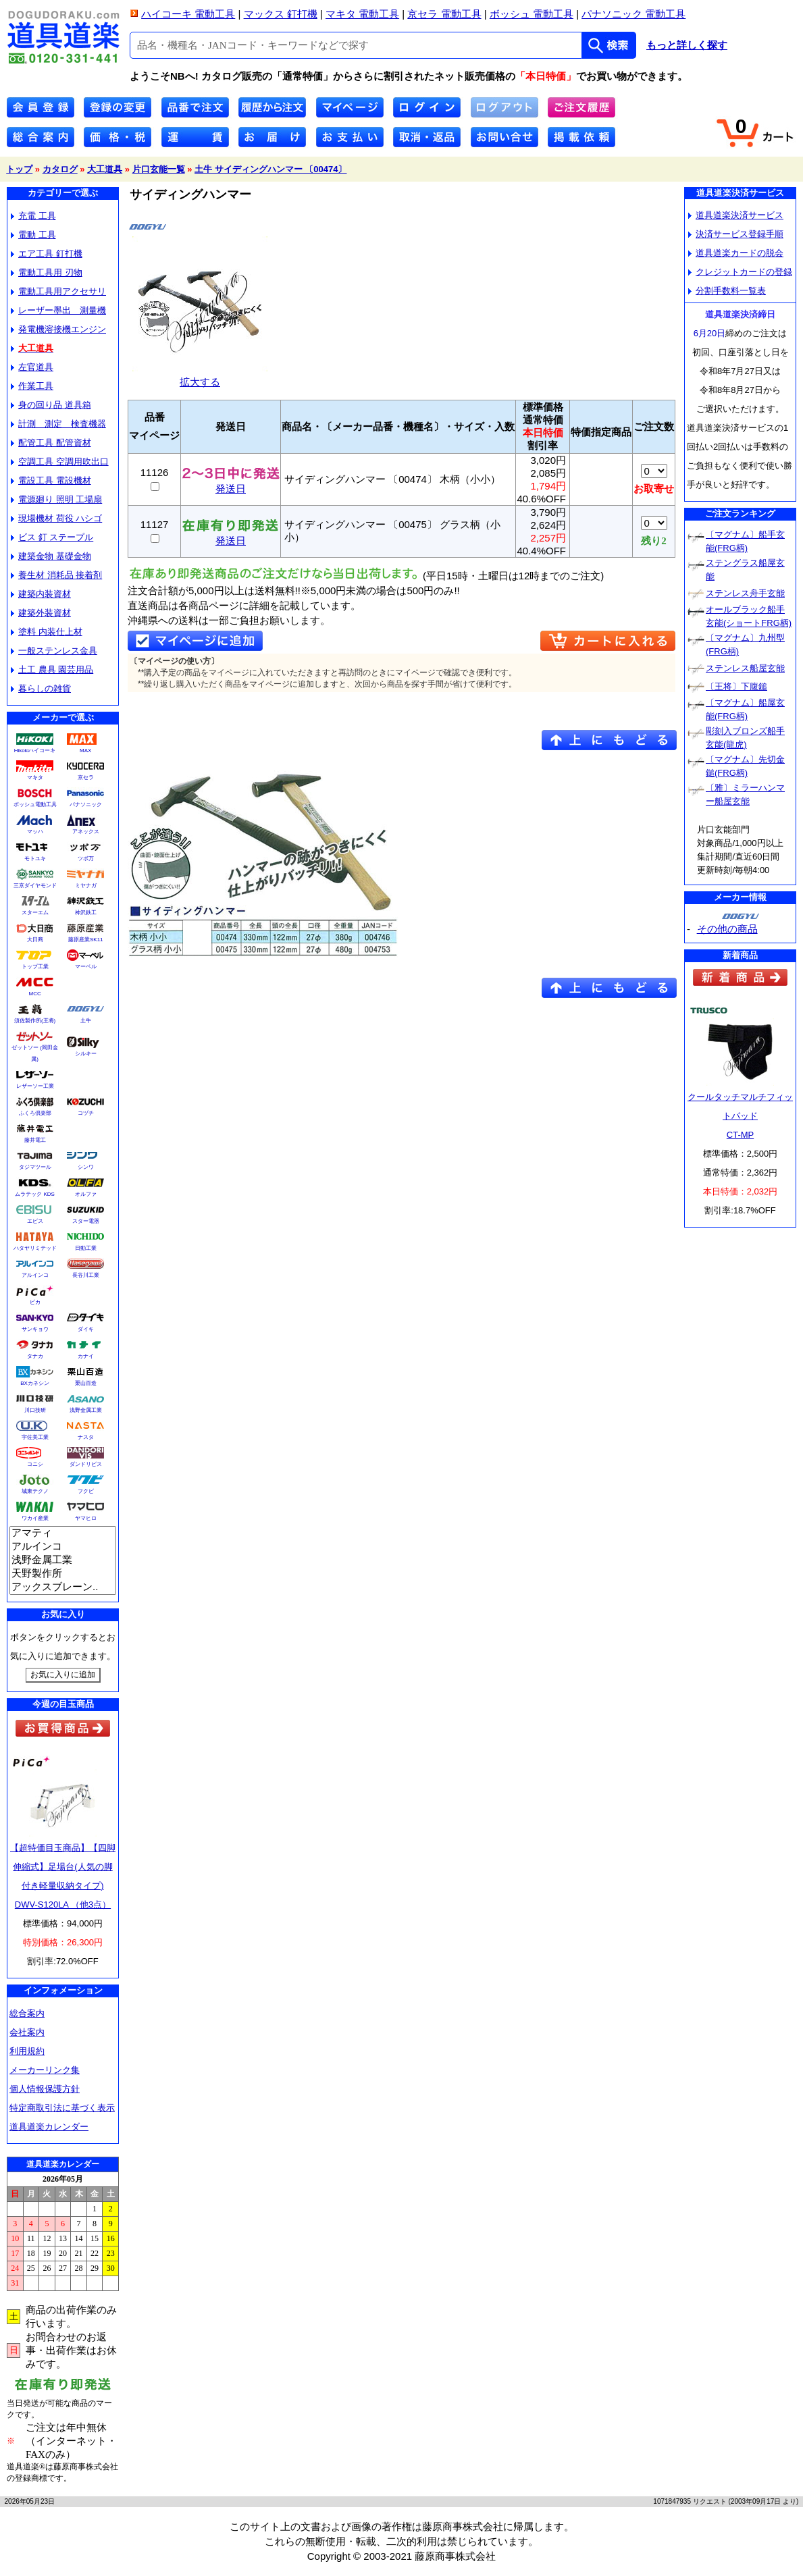 This screenshot has height=2576, width=803. Describe the element at coordinates (35, 1221) in the screenshot. I see `エビス` at that location.